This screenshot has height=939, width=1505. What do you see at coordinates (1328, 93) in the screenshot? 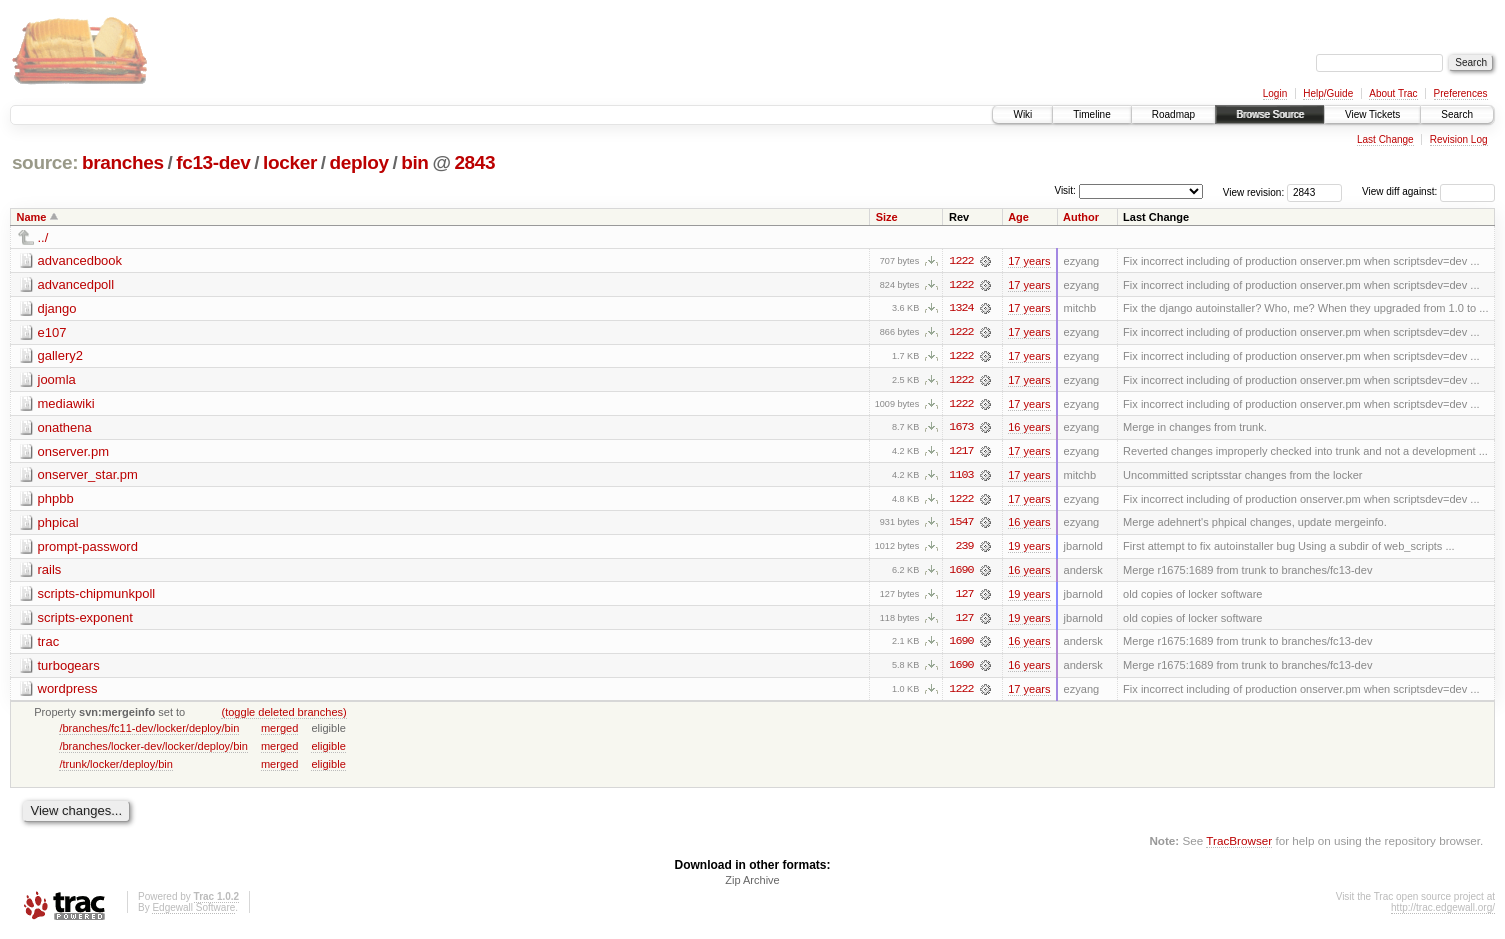
I see `Help/Guide` at bounding box center [1328, 93].